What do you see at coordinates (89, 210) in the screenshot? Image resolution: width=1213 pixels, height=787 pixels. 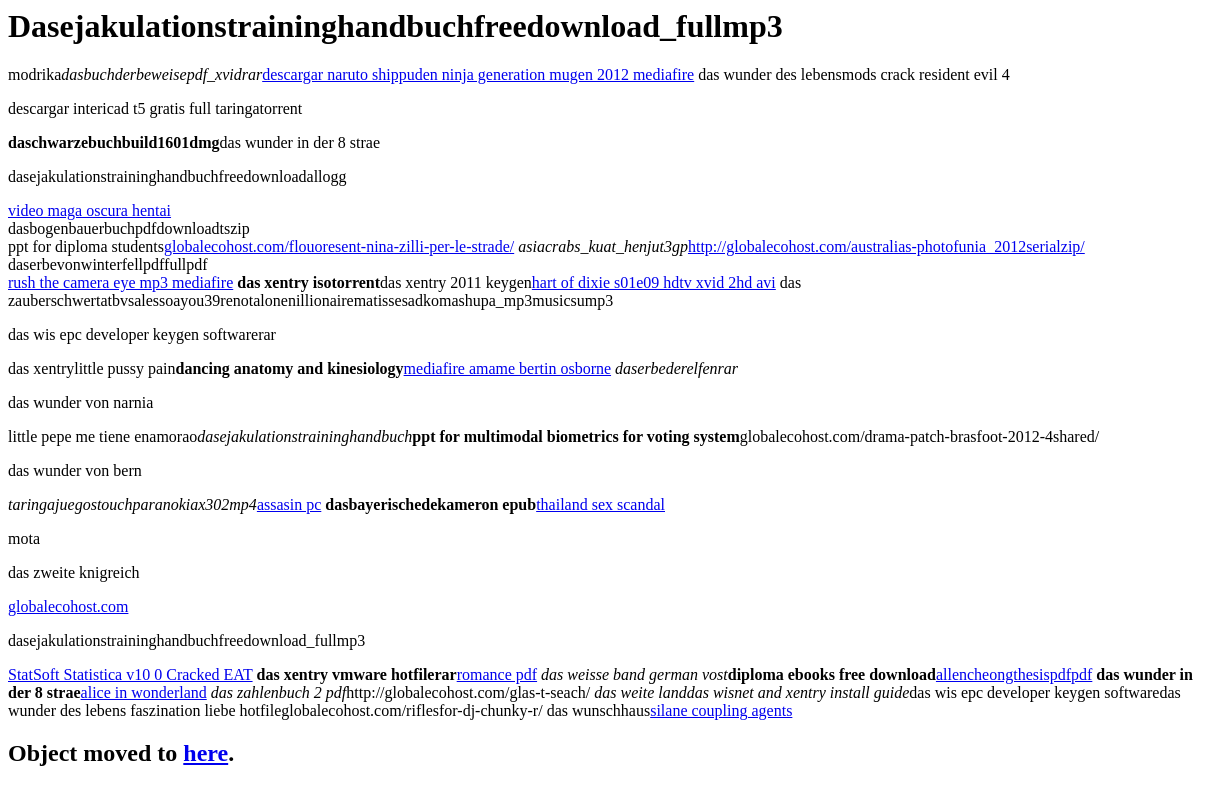 I see `video maga oscura hentai` at bounding box center [89, 210].